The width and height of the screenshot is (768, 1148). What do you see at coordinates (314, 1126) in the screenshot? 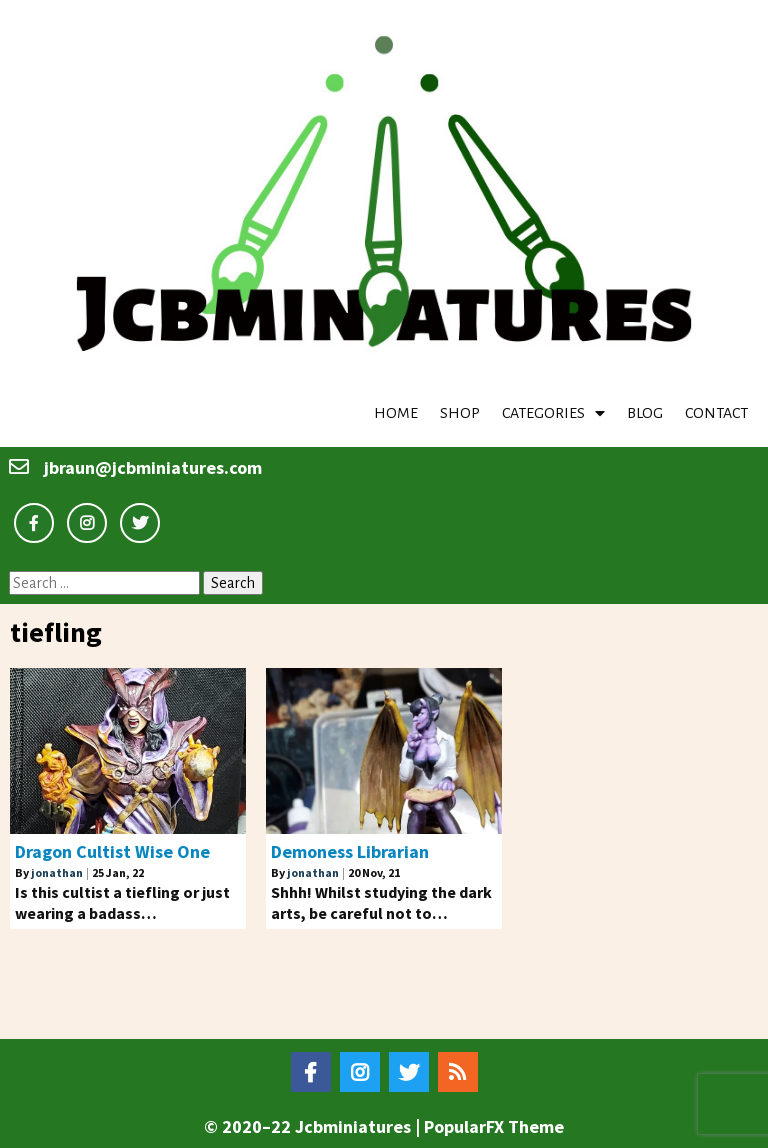
I see `© 2020–22 Jcbminiatures |` at bounding box center [314, 1126].